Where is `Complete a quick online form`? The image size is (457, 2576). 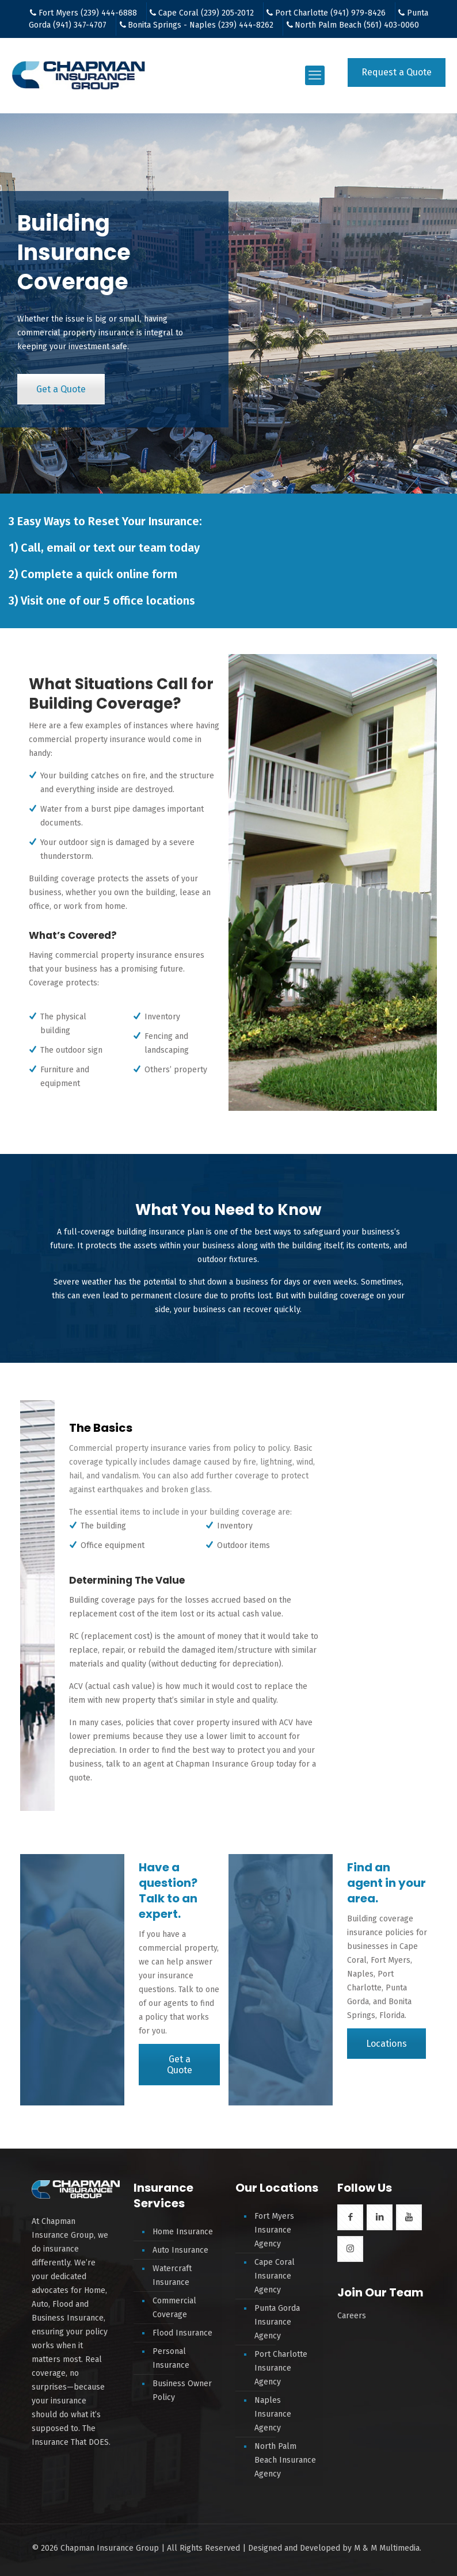
Complete a quick online form is located at coordinates (99, 574).